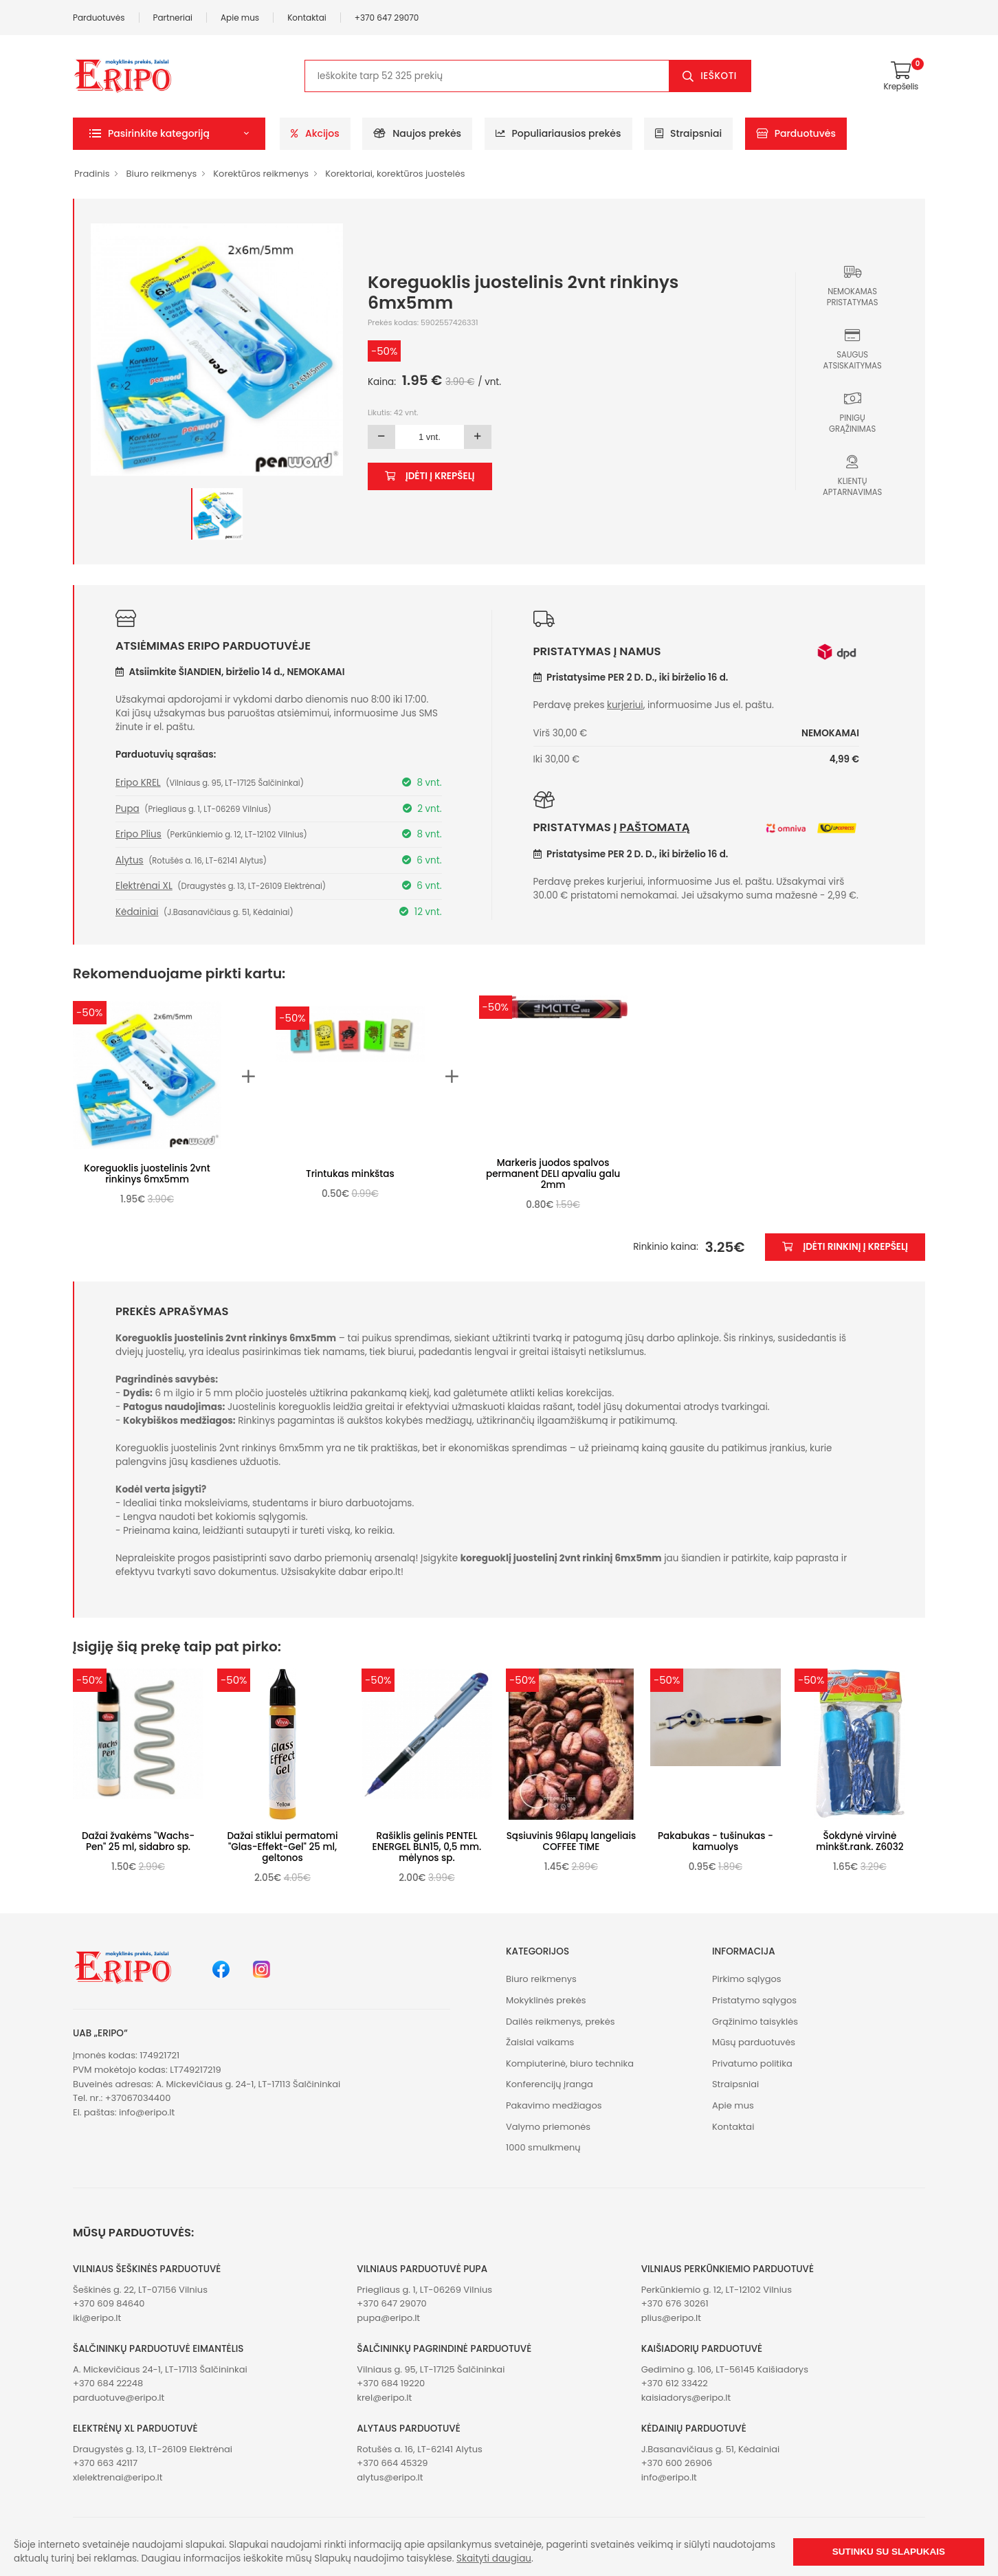 The height and width of the screenshot is (2576, 998). Describe the element at coordinates (127, 808) in the screenshot. I see `Pupa` at that location.